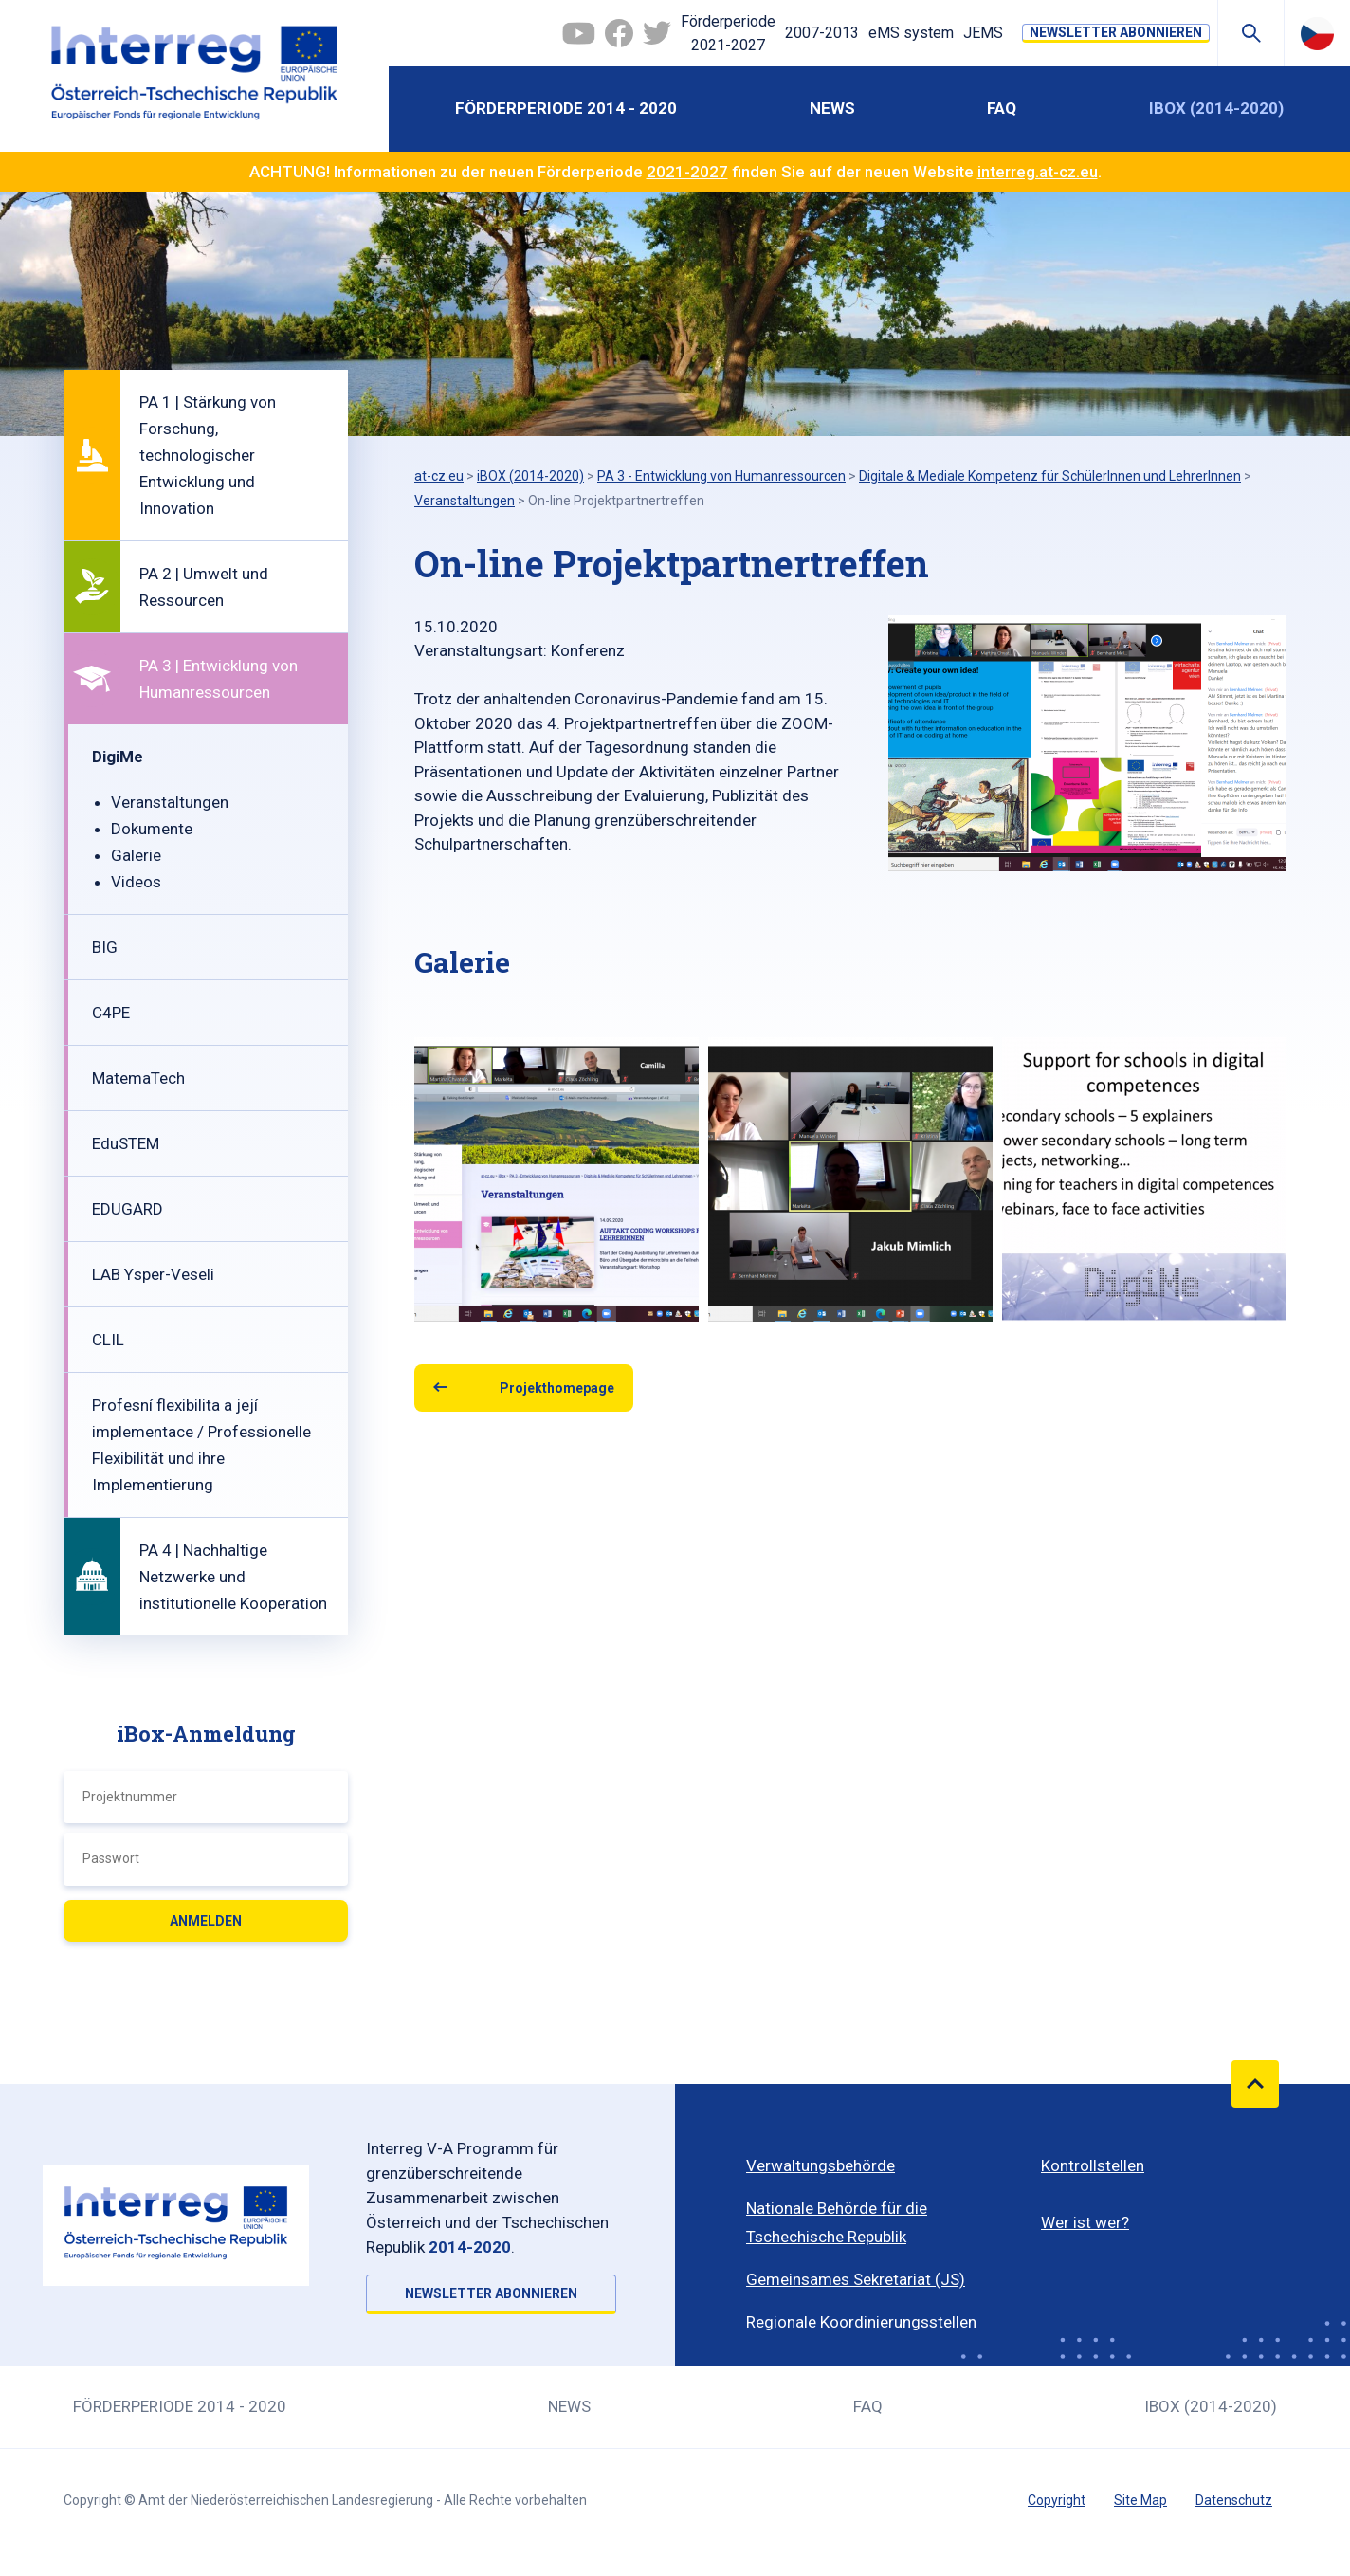 This screenshot has height=2576, width=1350. Describe the element at coordinates (207, 455) in the screenshot. I see `PA 1 | Stärkung von Forschung, technologischer Entwicklung und Innovation` at that location.